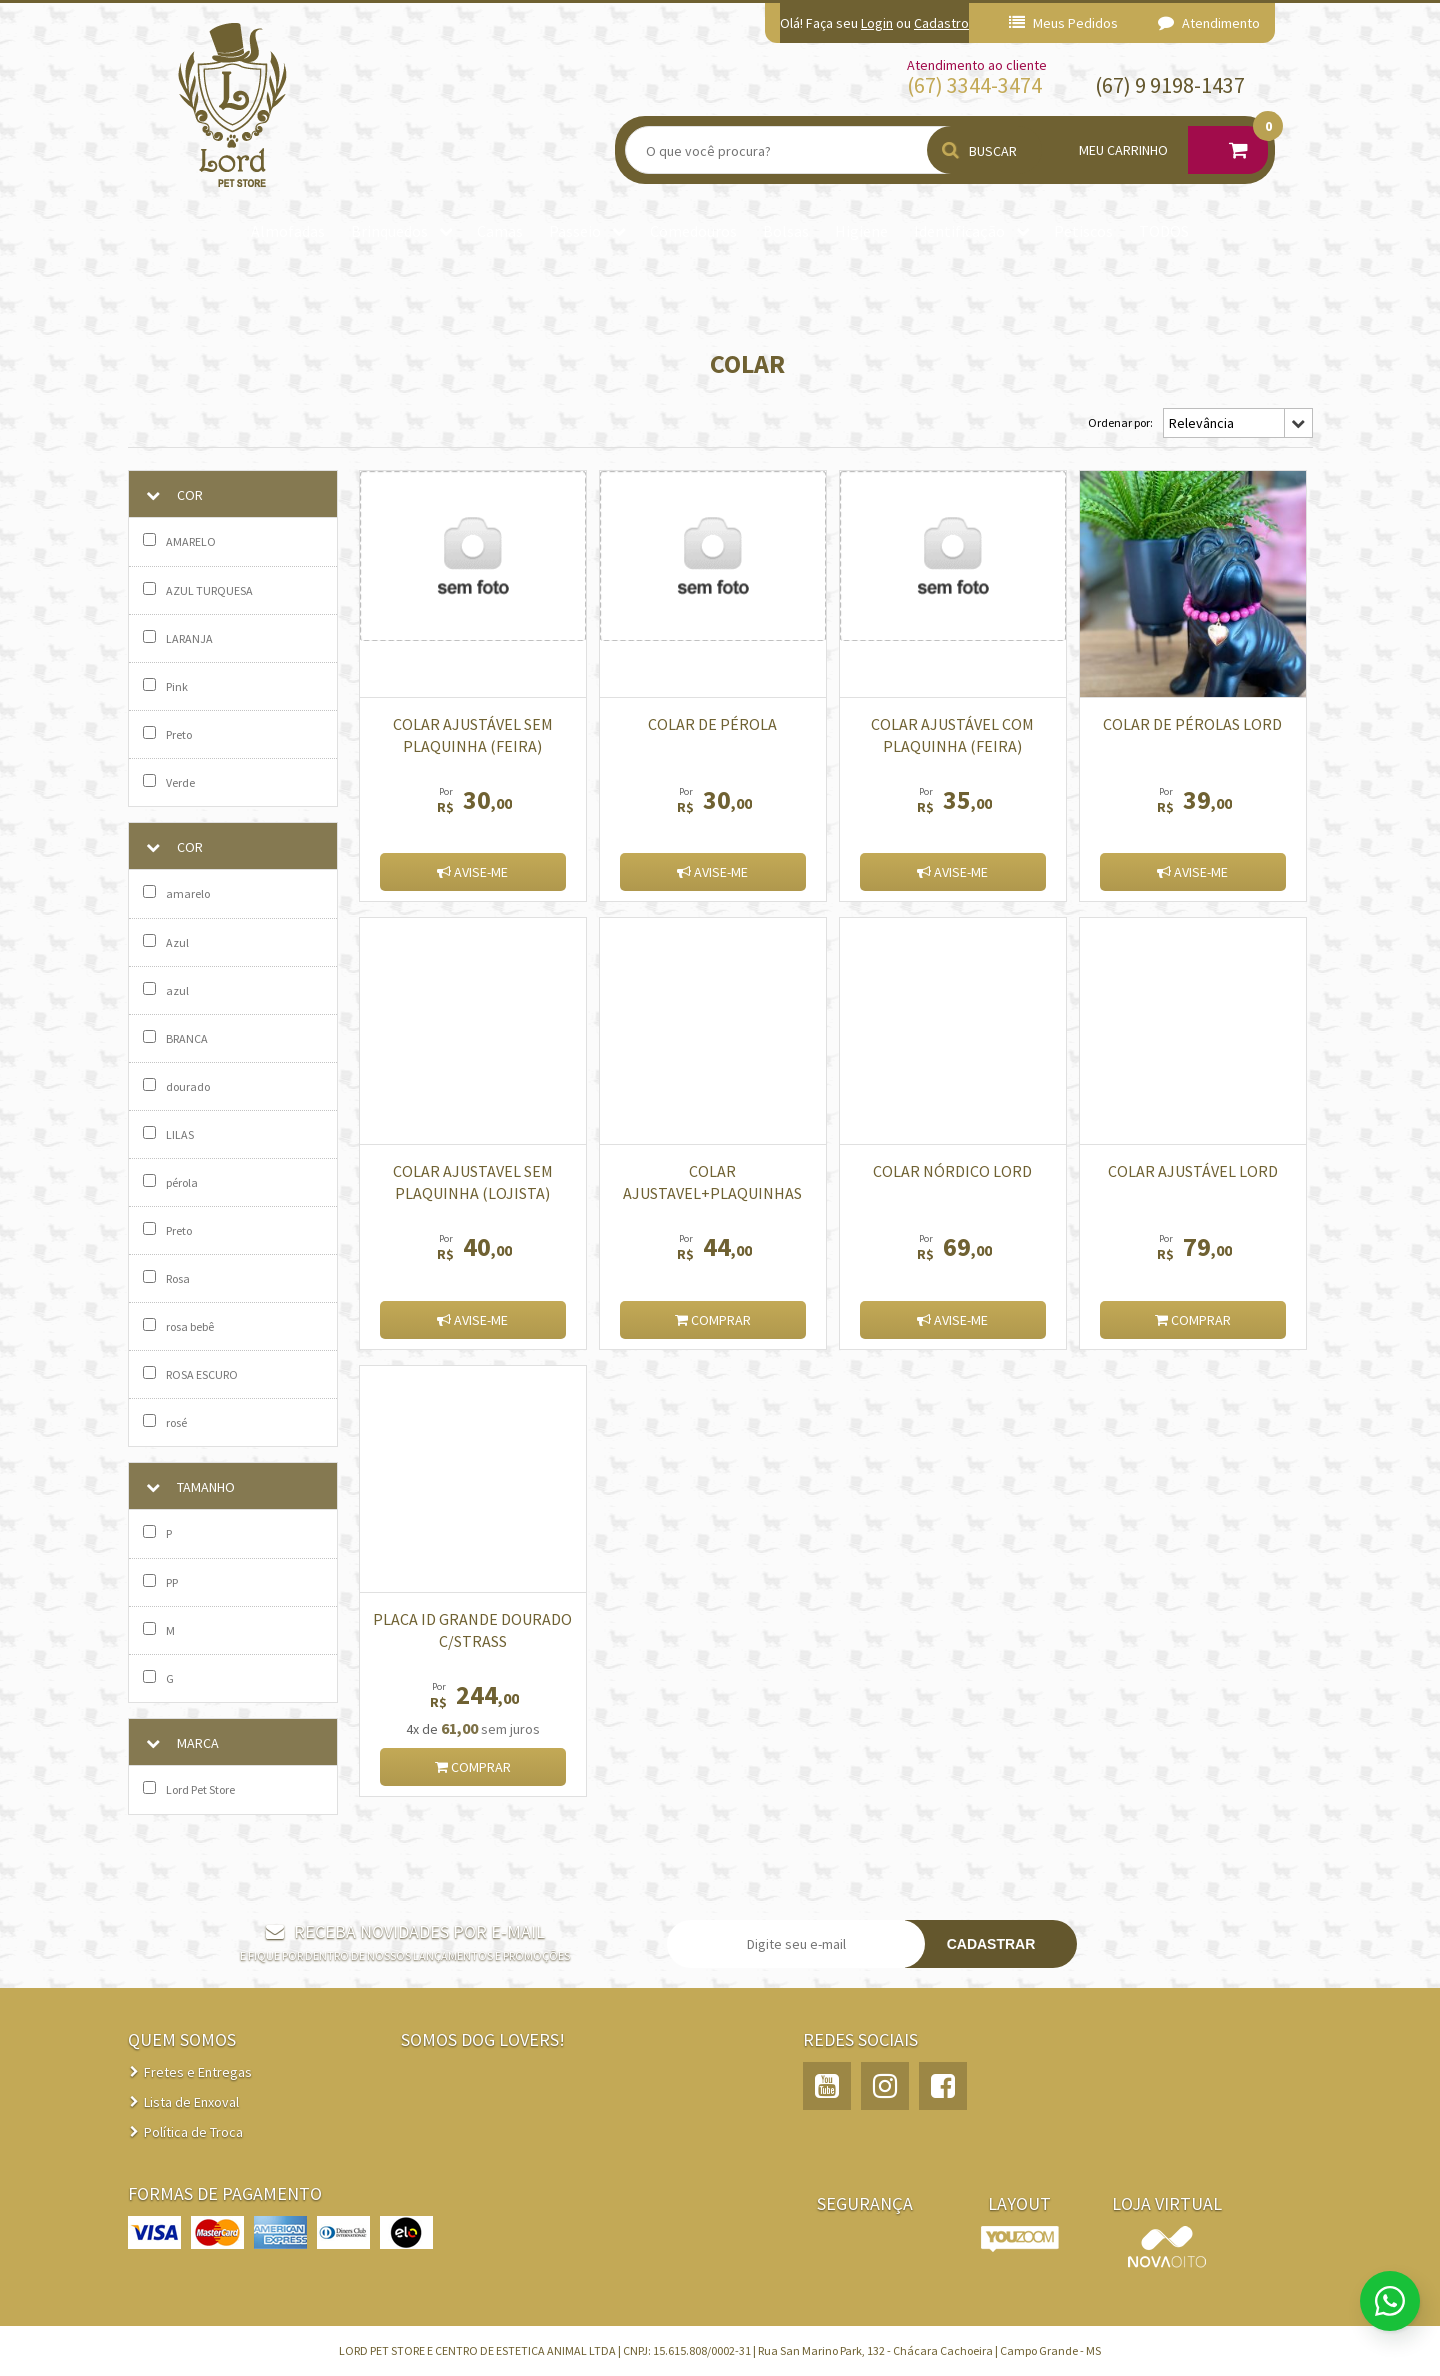 The height and width of the screenshot is (2376, 1440). I want to click on rosa bebê, so click(178, 1326).